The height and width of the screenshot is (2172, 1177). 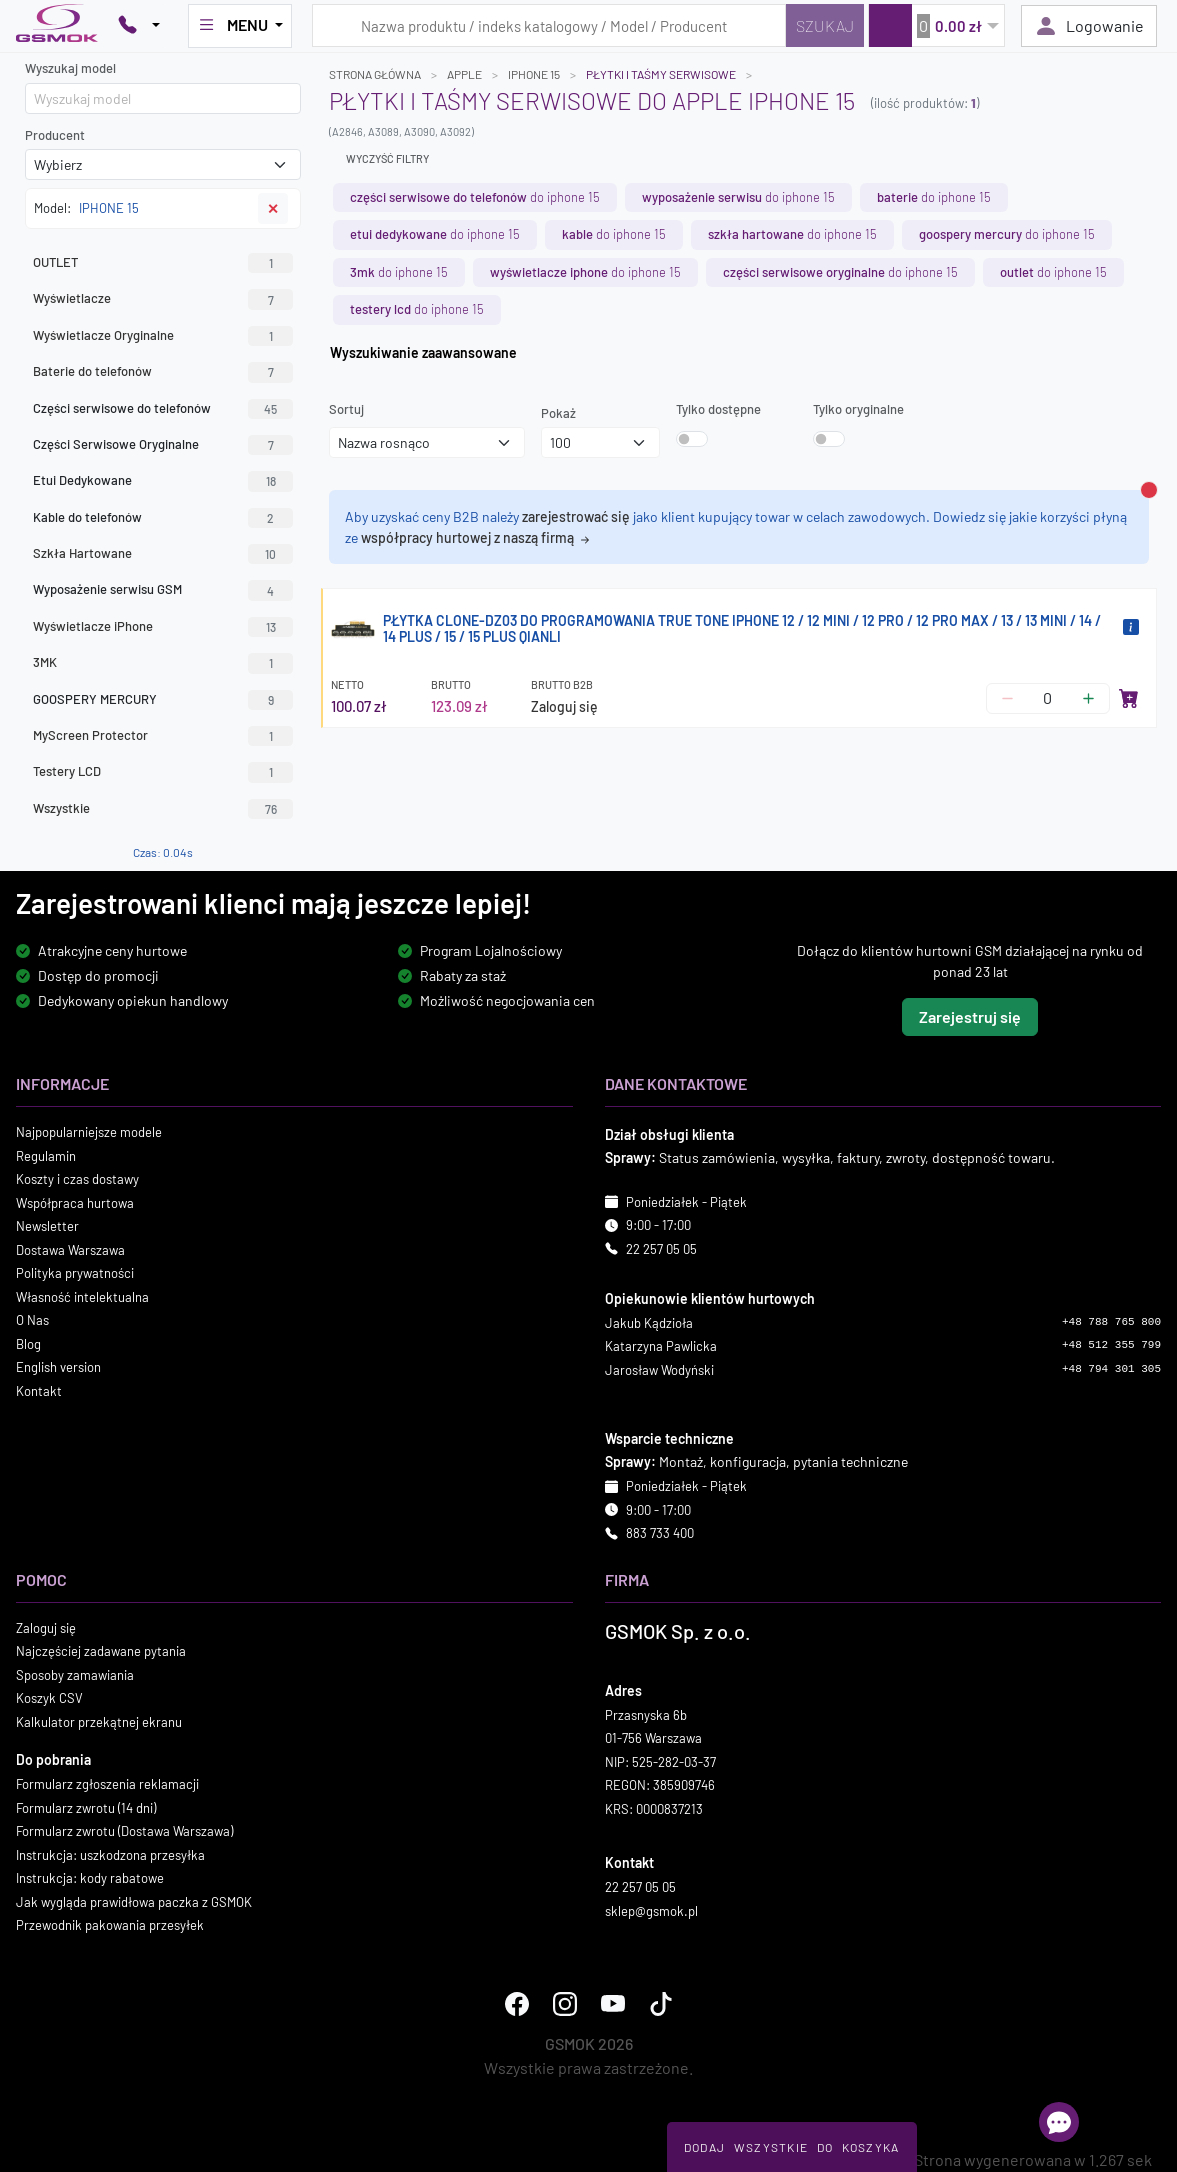 I want to click on 22 257 05 05, so click(x=661, y=1249).